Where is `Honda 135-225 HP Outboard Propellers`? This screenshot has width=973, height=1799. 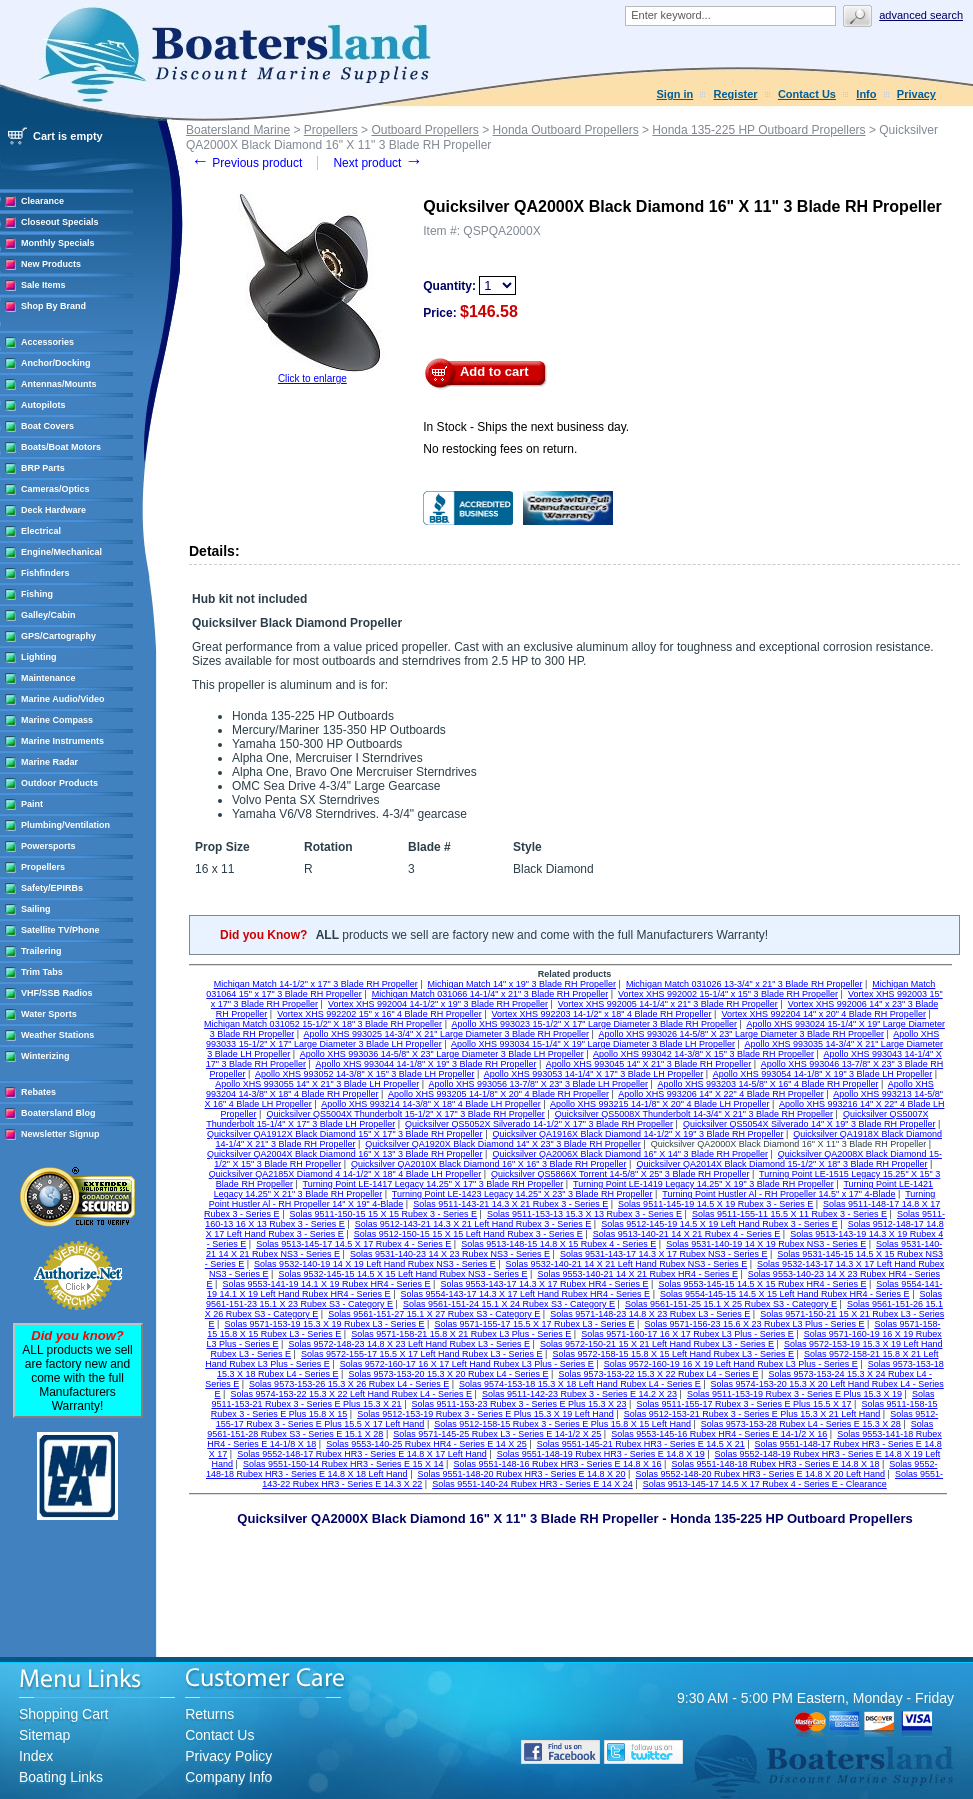
Honda 135-225 HP Outboard Propellers is located at coordinates (758, 130).